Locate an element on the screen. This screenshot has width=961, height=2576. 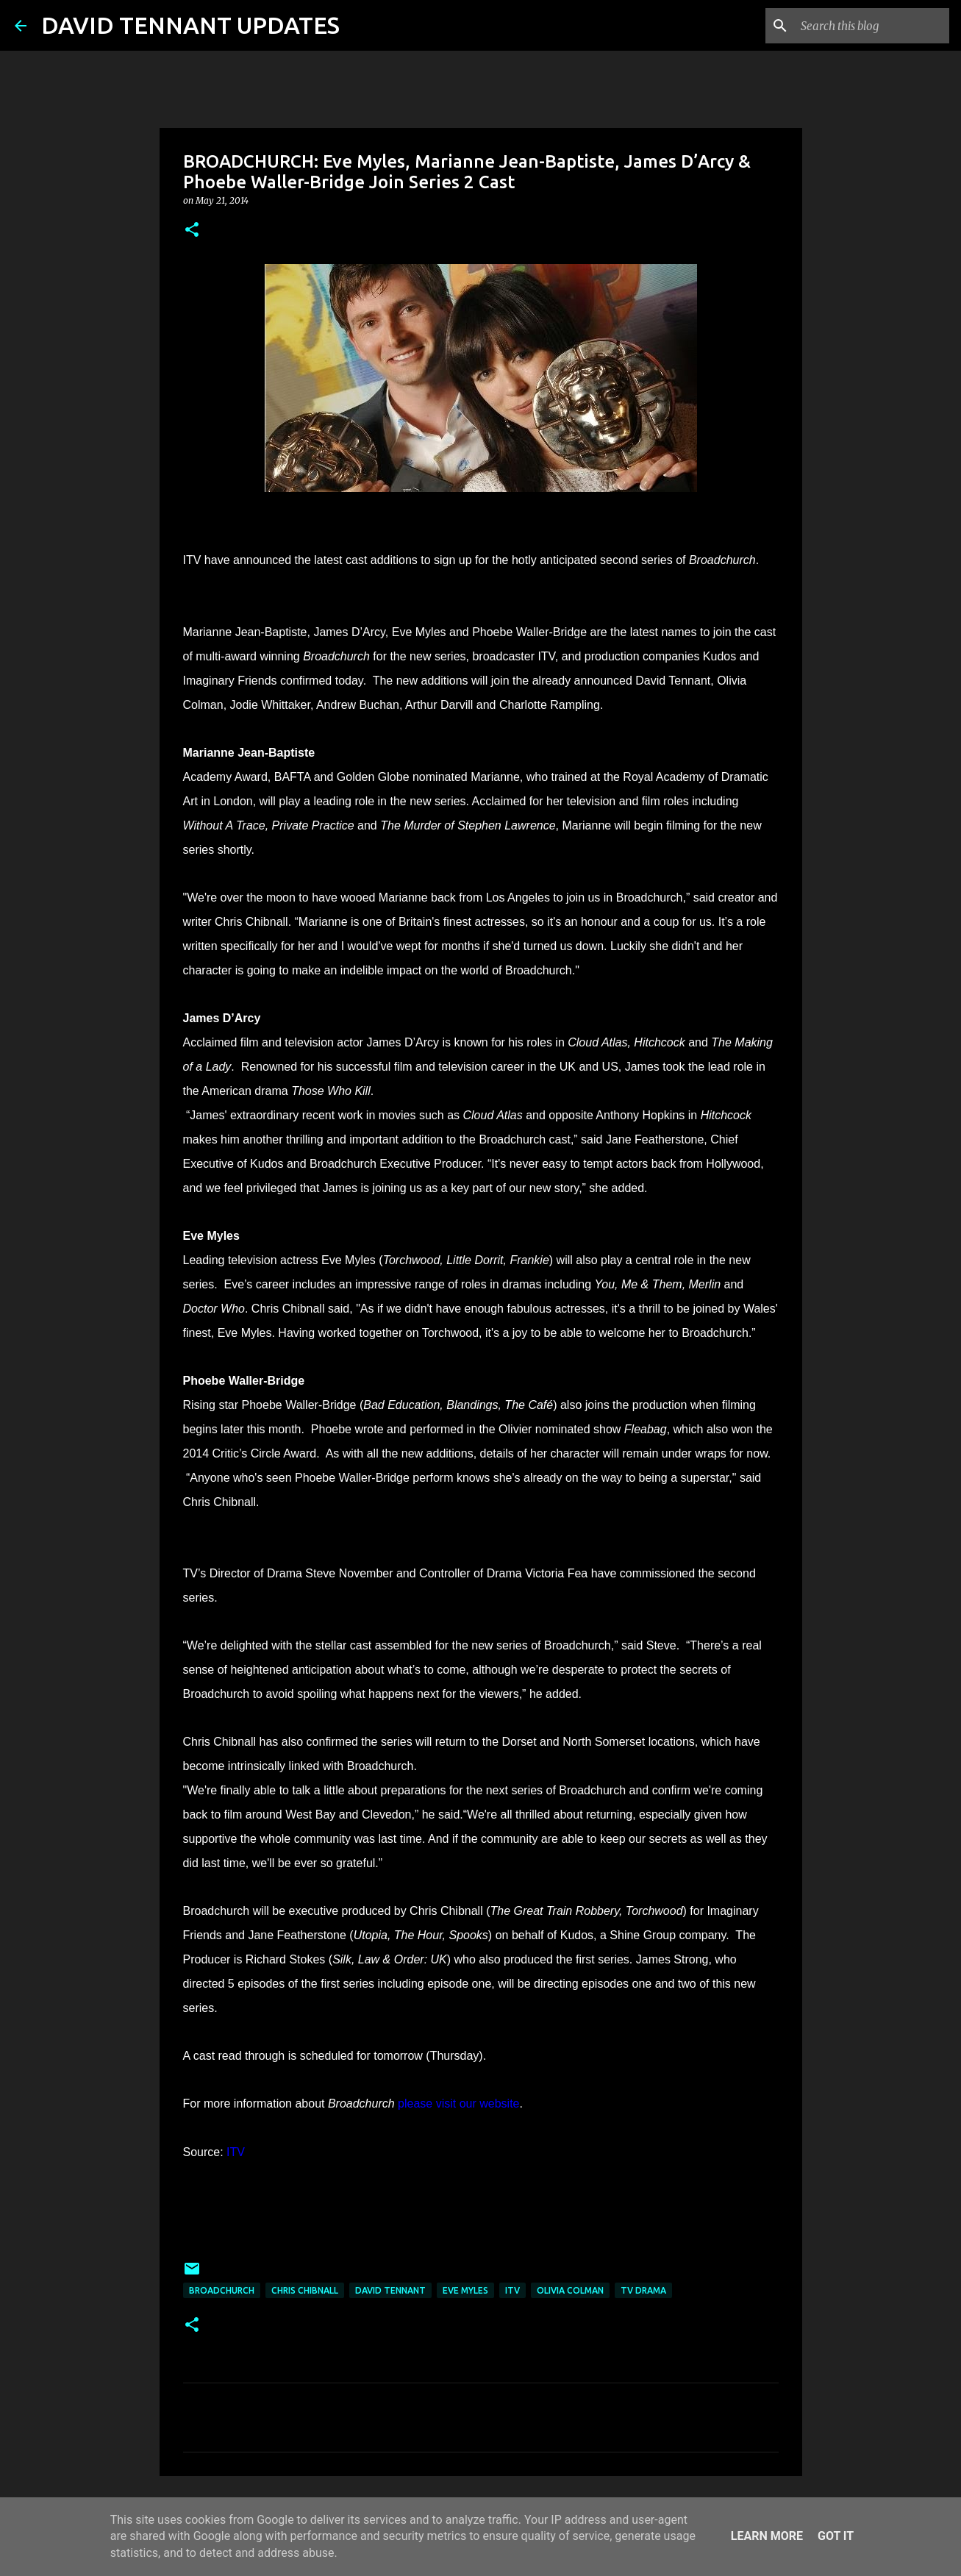
Chris Chibnall is located at coordinates (304, 2290).